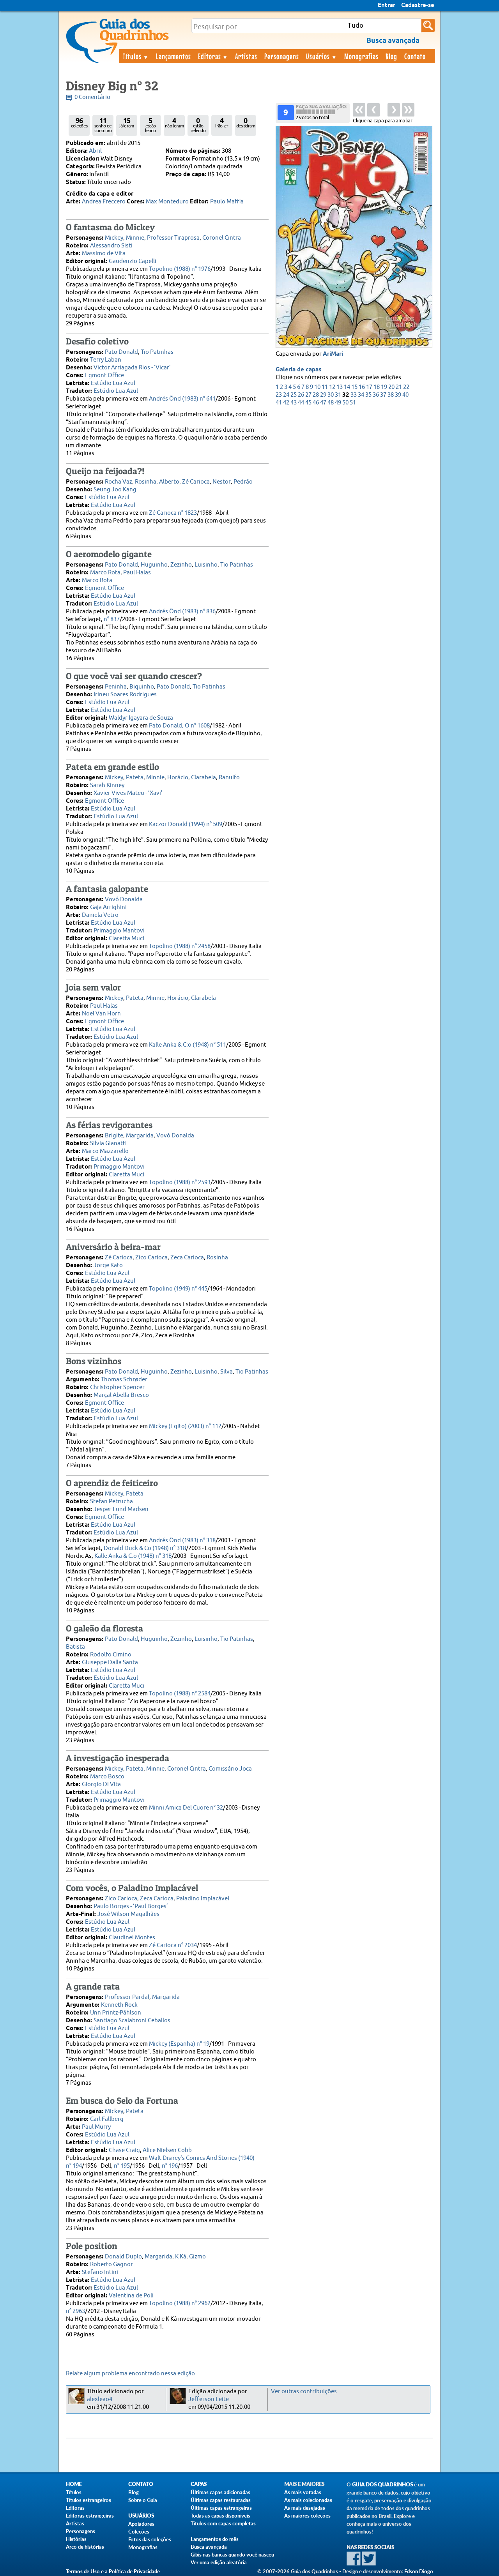 The height and width of the screenshot is (2576, 499). I want to click on Gibis nas bancas quando você nasceu, so click(232, 2554).